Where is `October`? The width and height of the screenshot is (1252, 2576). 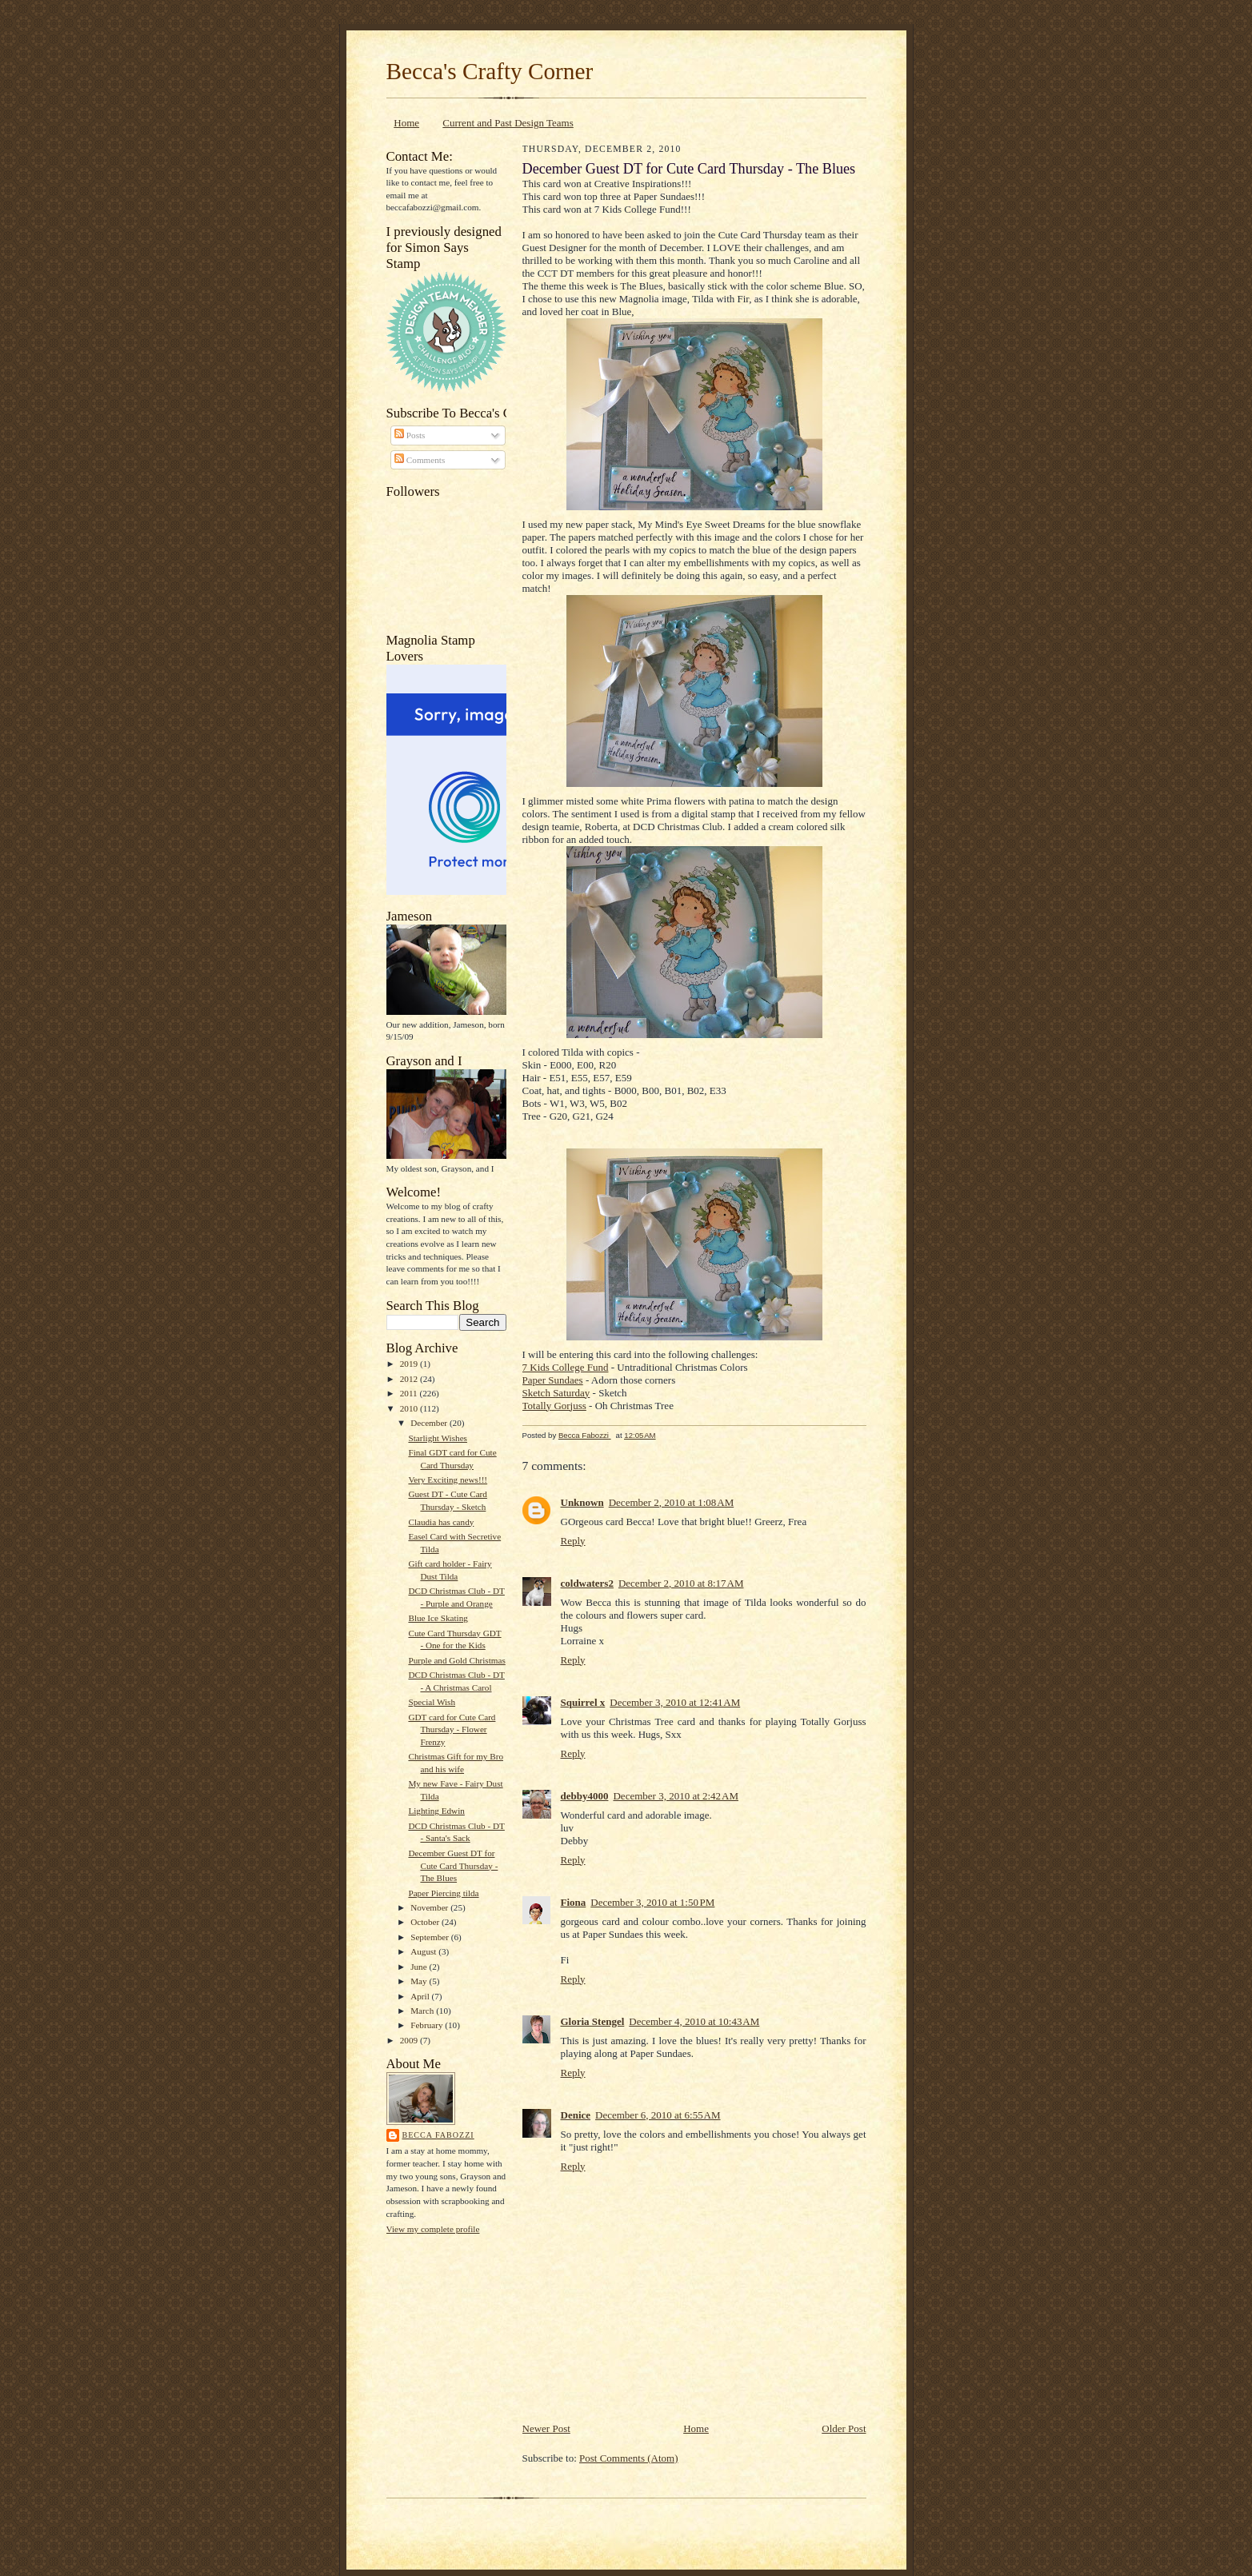
October is located at coordinates (426, 1922).